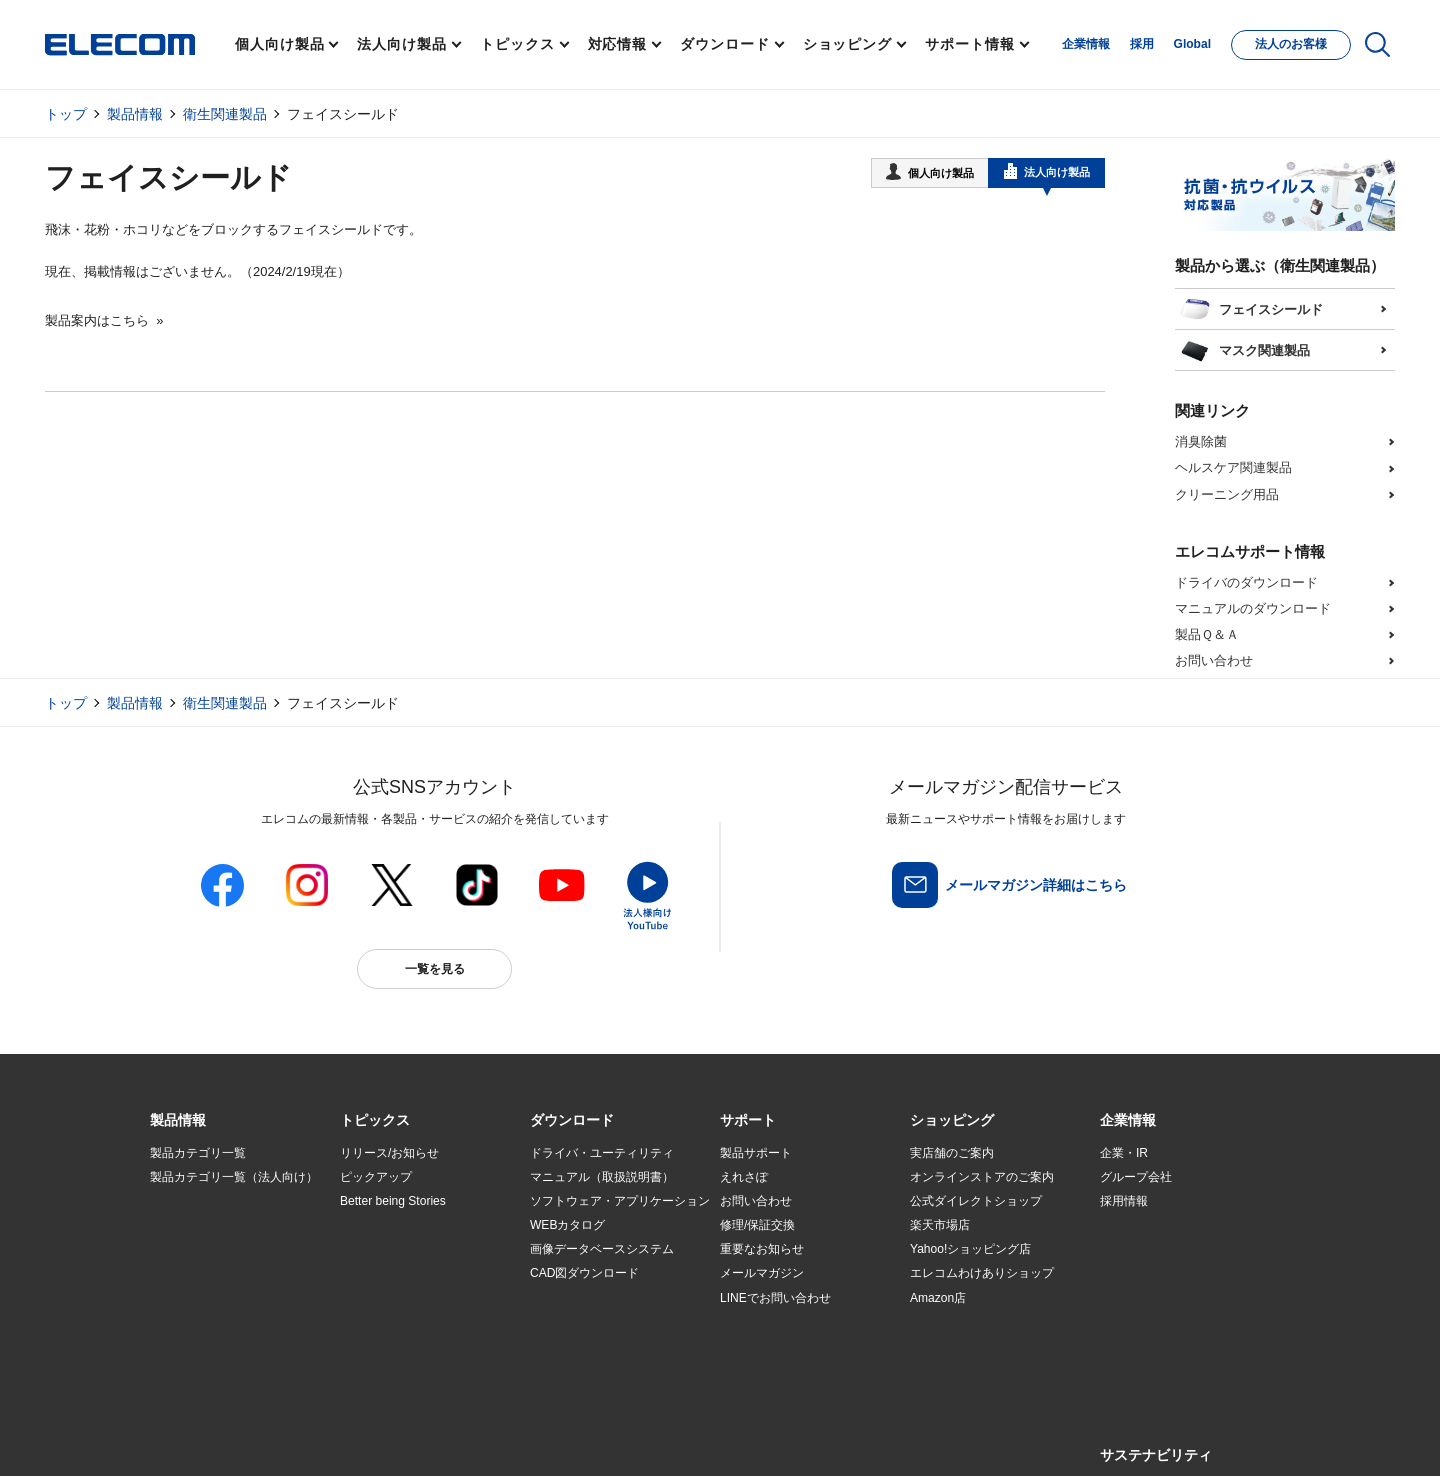 Image resolution: width=1440 pixels, height=1476 pixels. Describe the element at coordinates (1227, 494) in the screenshot. I see `クリーニング用品` at that location.